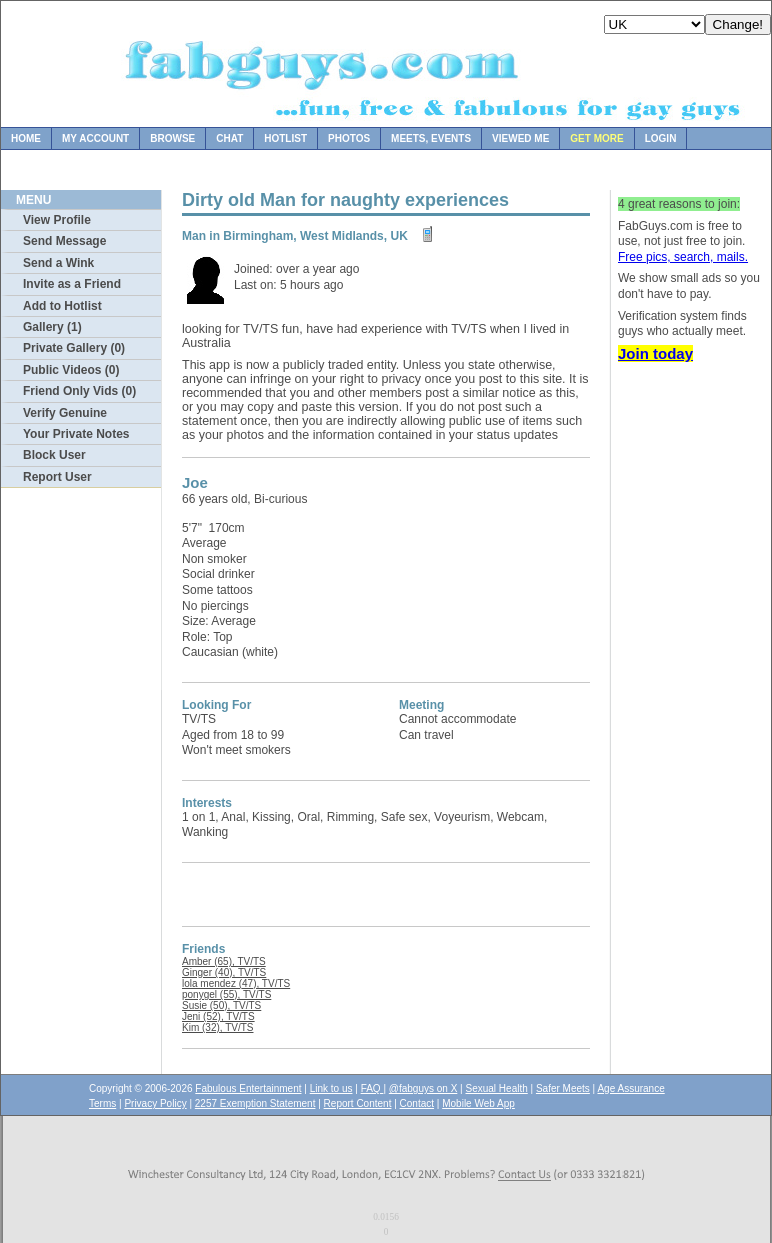 Image resolution: width=772 pixels, height=1243 pixels. Describe the element at coordinates (358, 1103) in the screenshot. I see `Report Content` at that location.